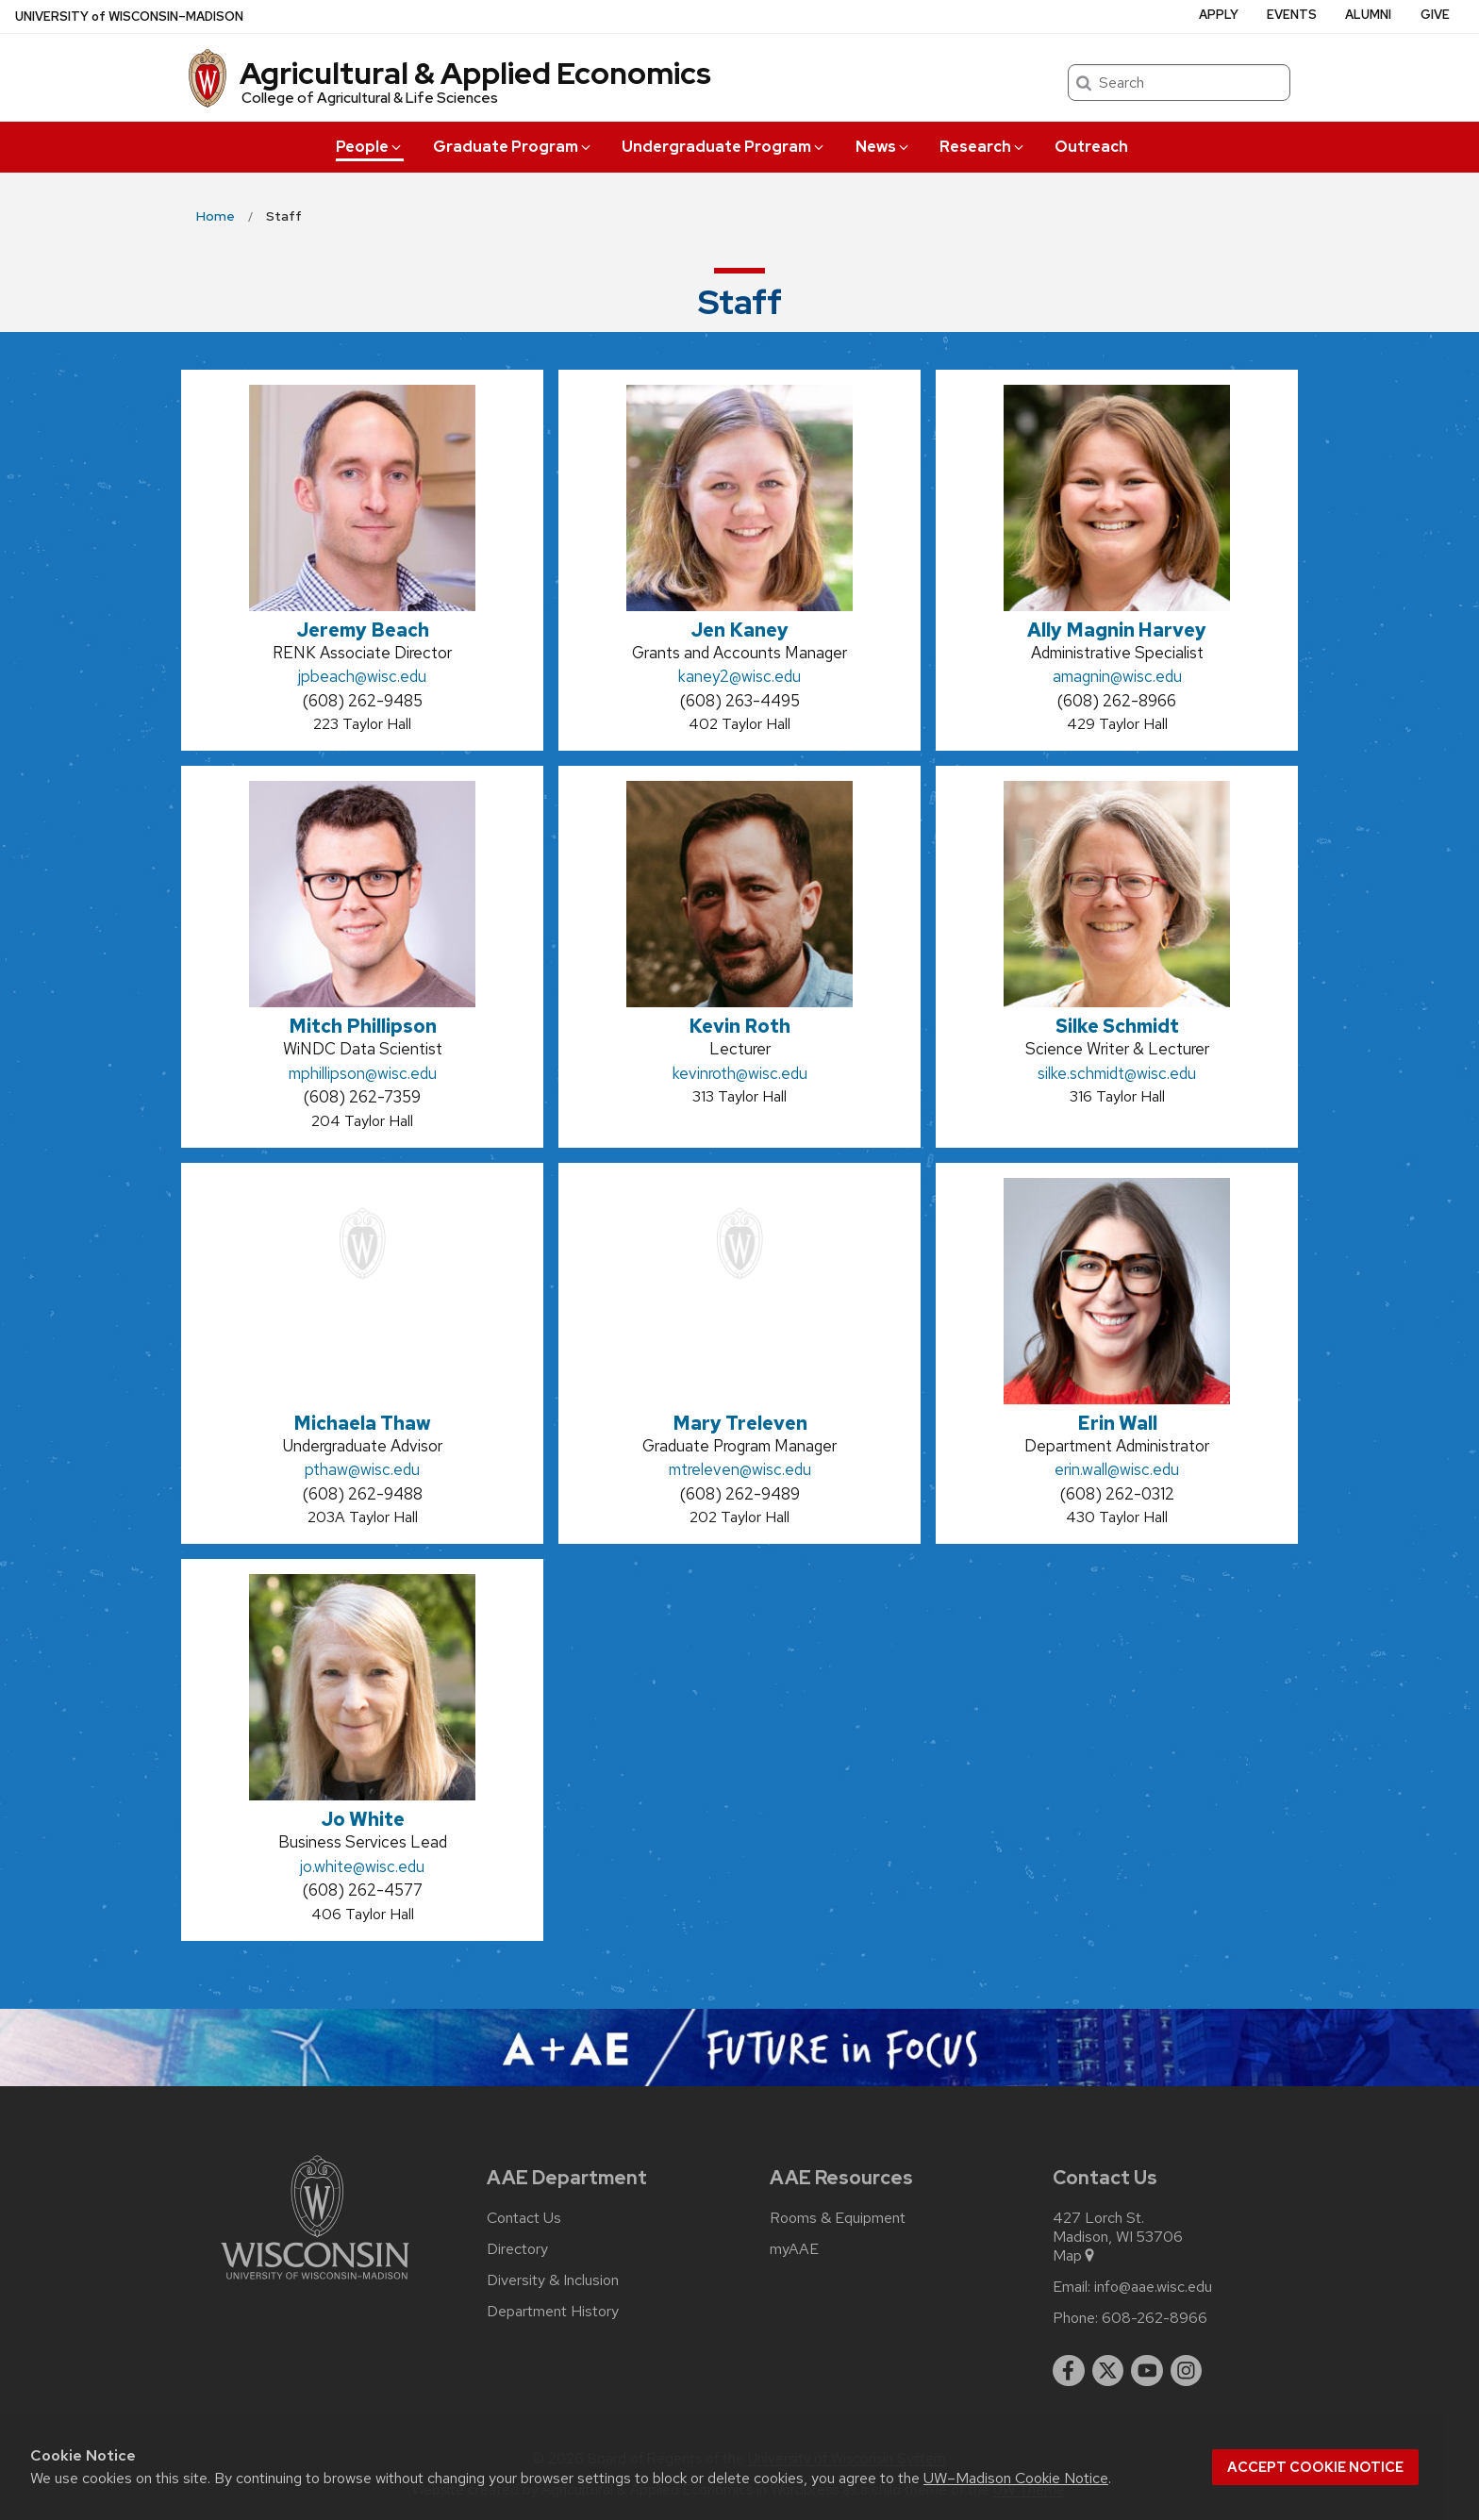 This screenshot has height=2520, width=1479. Describe the element at coordinates (740, 1423) in the screenshot. I see `Mary Treleven` at that location.